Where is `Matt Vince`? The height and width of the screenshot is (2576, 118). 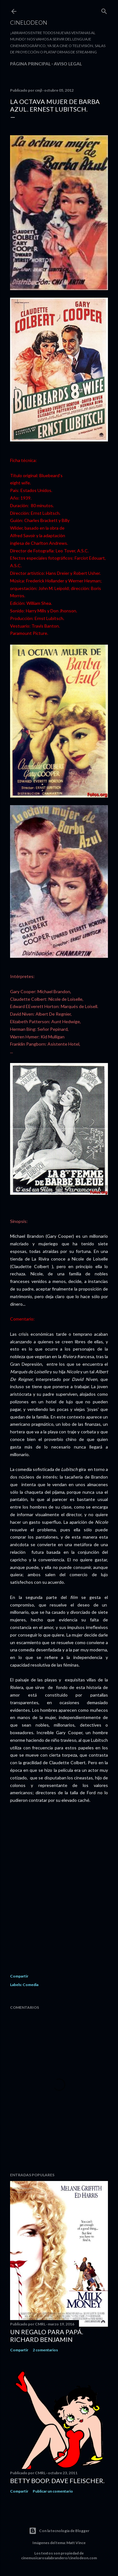 Matt Vince is located at coordinates (76, 2542).